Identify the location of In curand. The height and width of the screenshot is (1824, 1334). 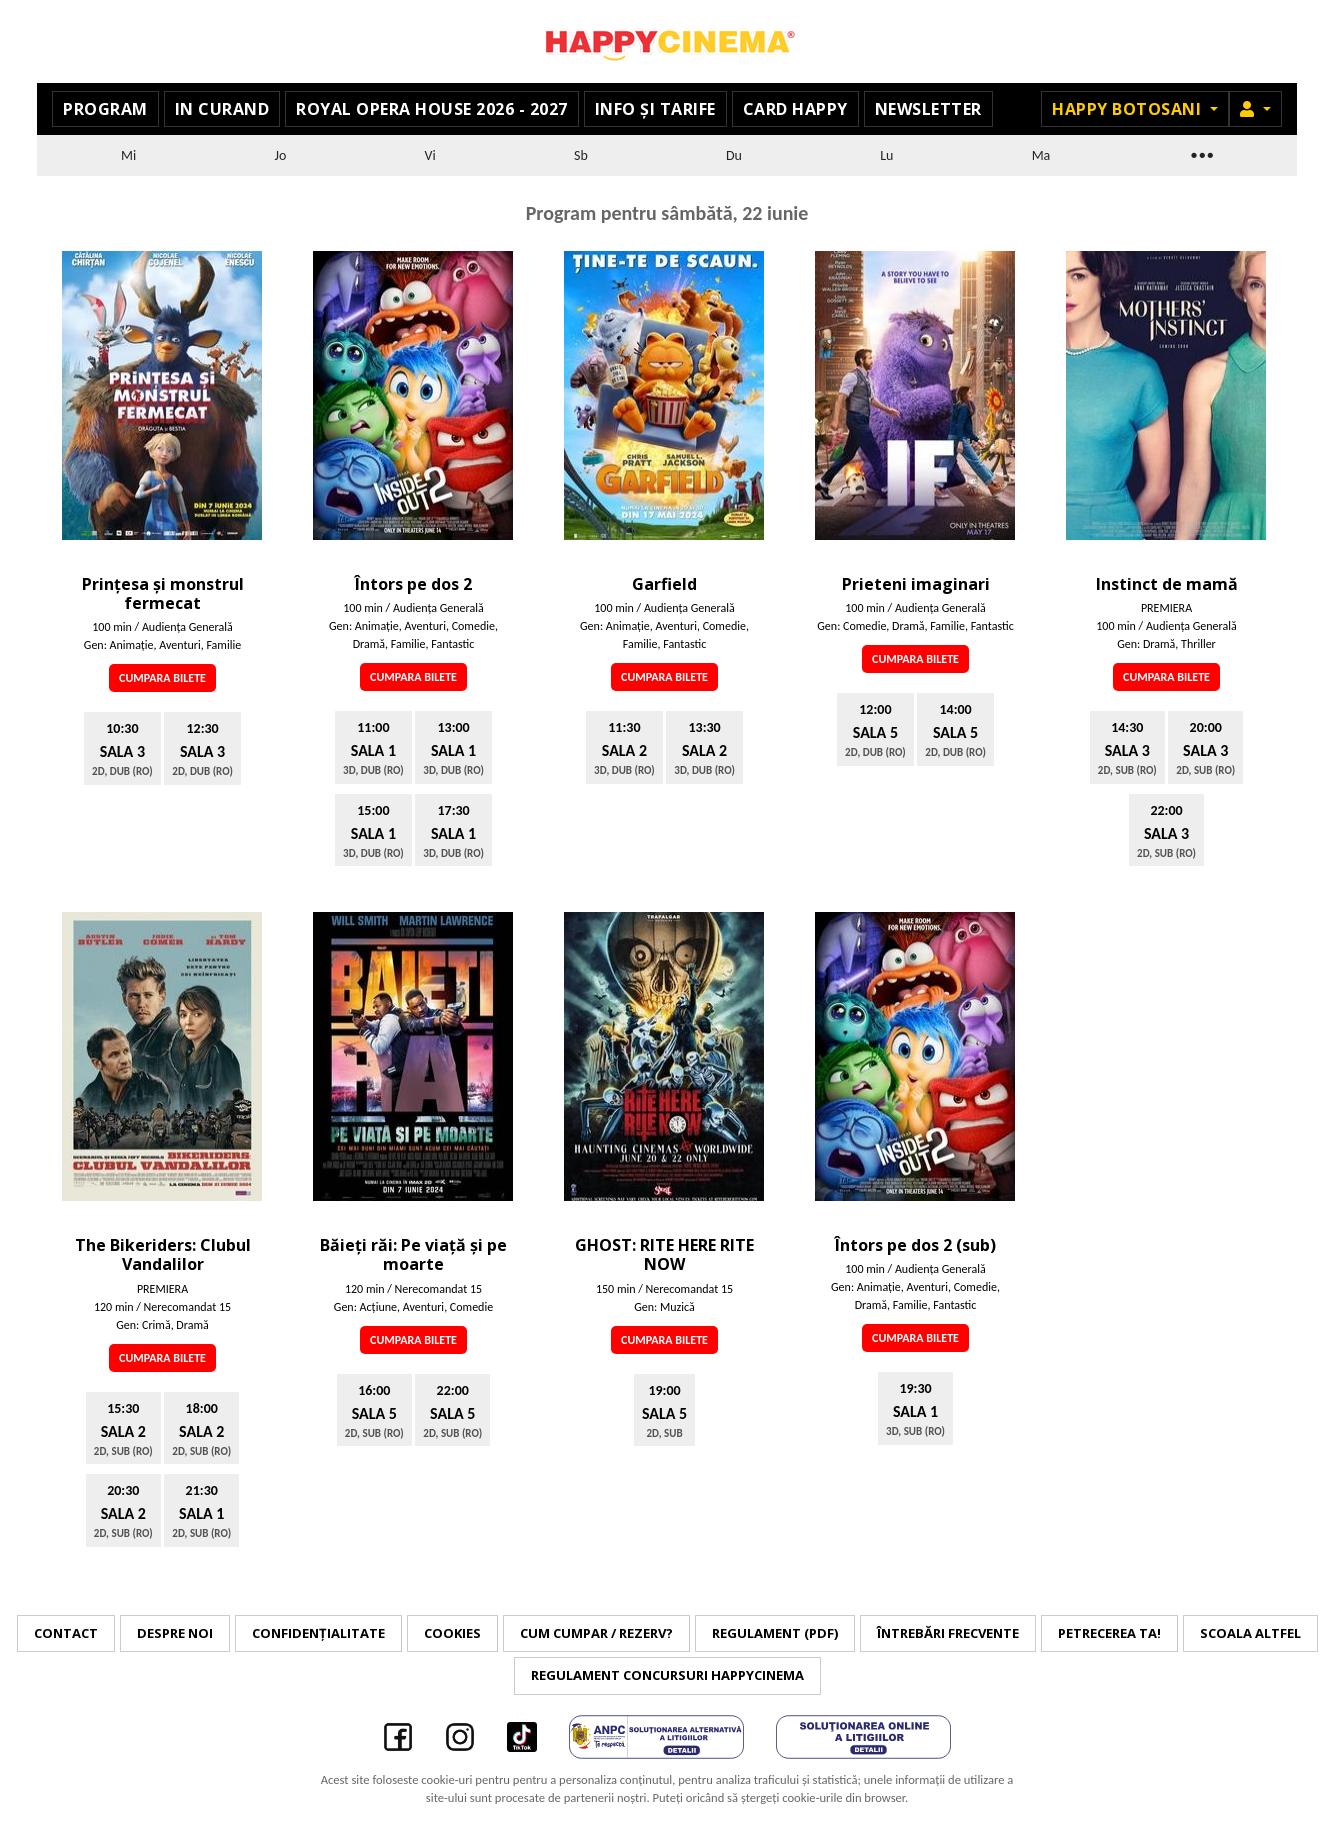
(222, 109).